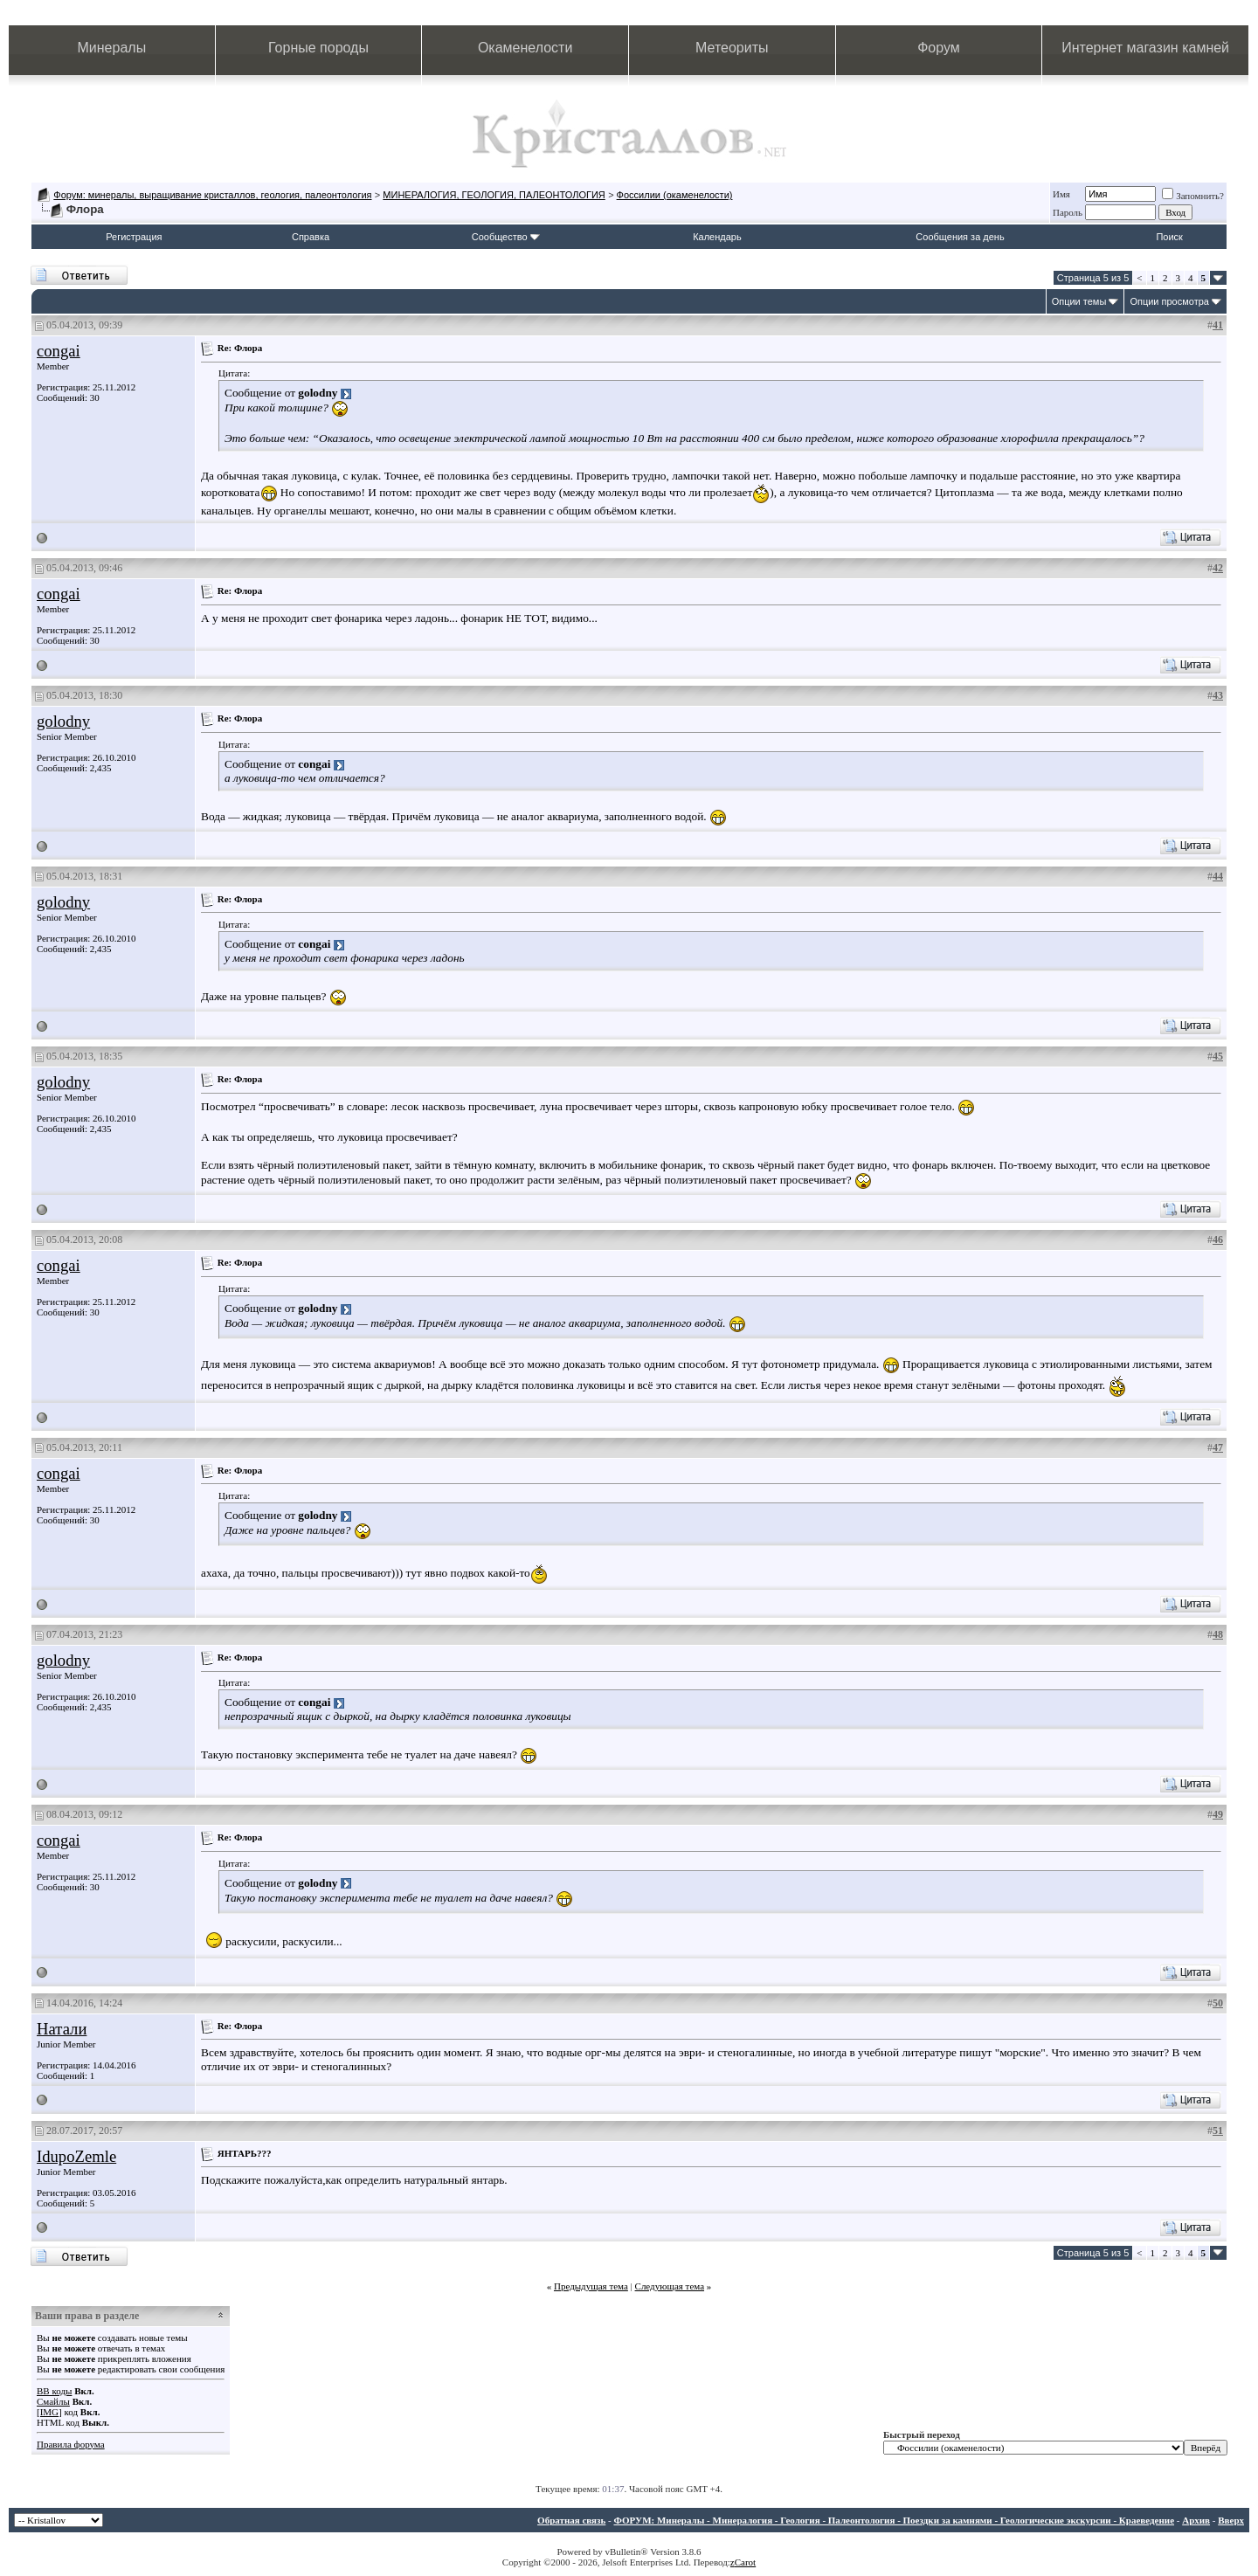  Describe the element at coordinates (525, 47) in the screenshot. I see `Окаменелости` at that location.